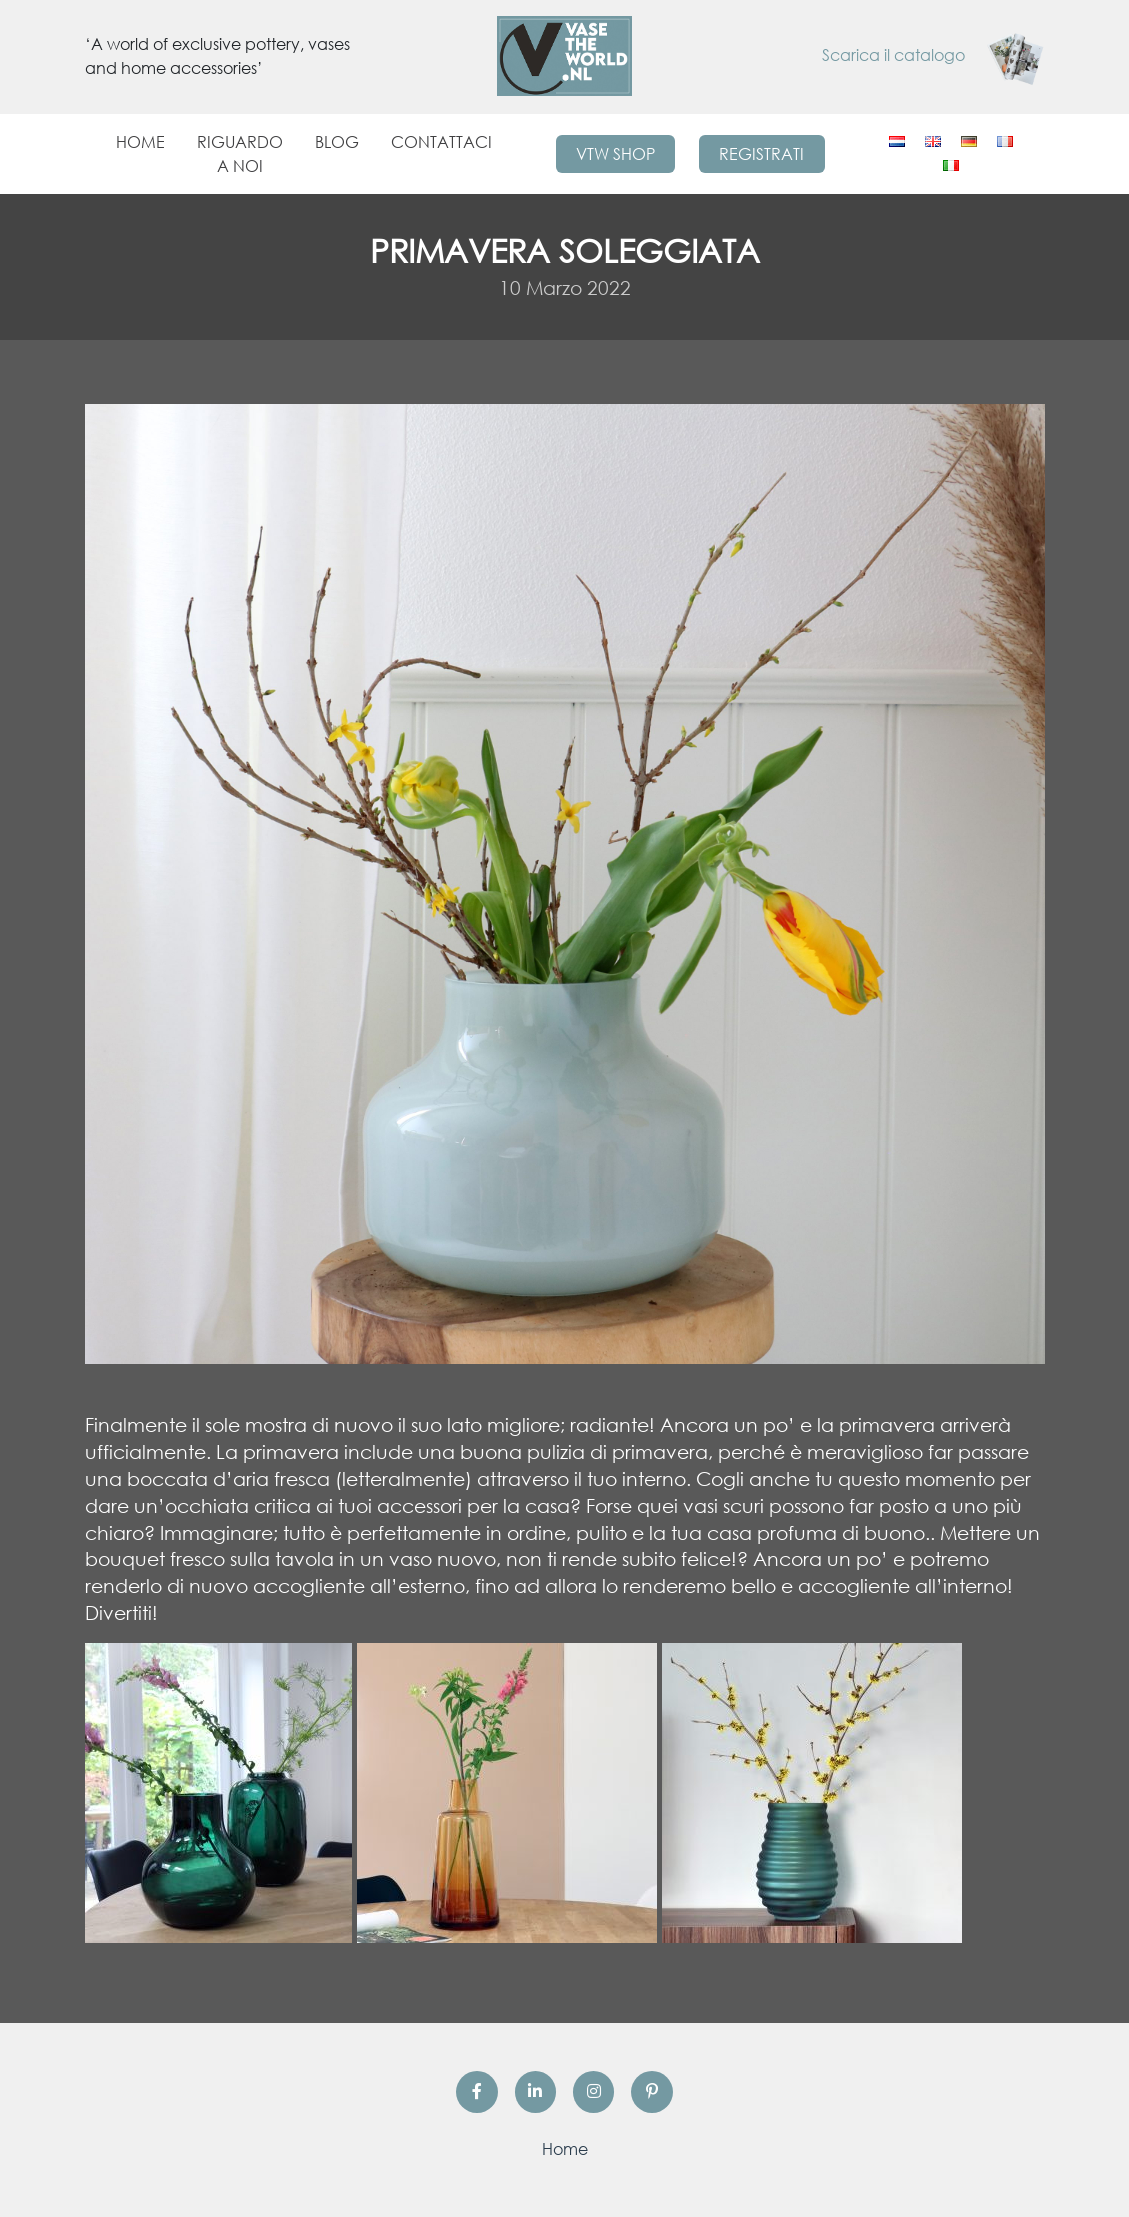  I want to click on Registrati, so click(761, 154).